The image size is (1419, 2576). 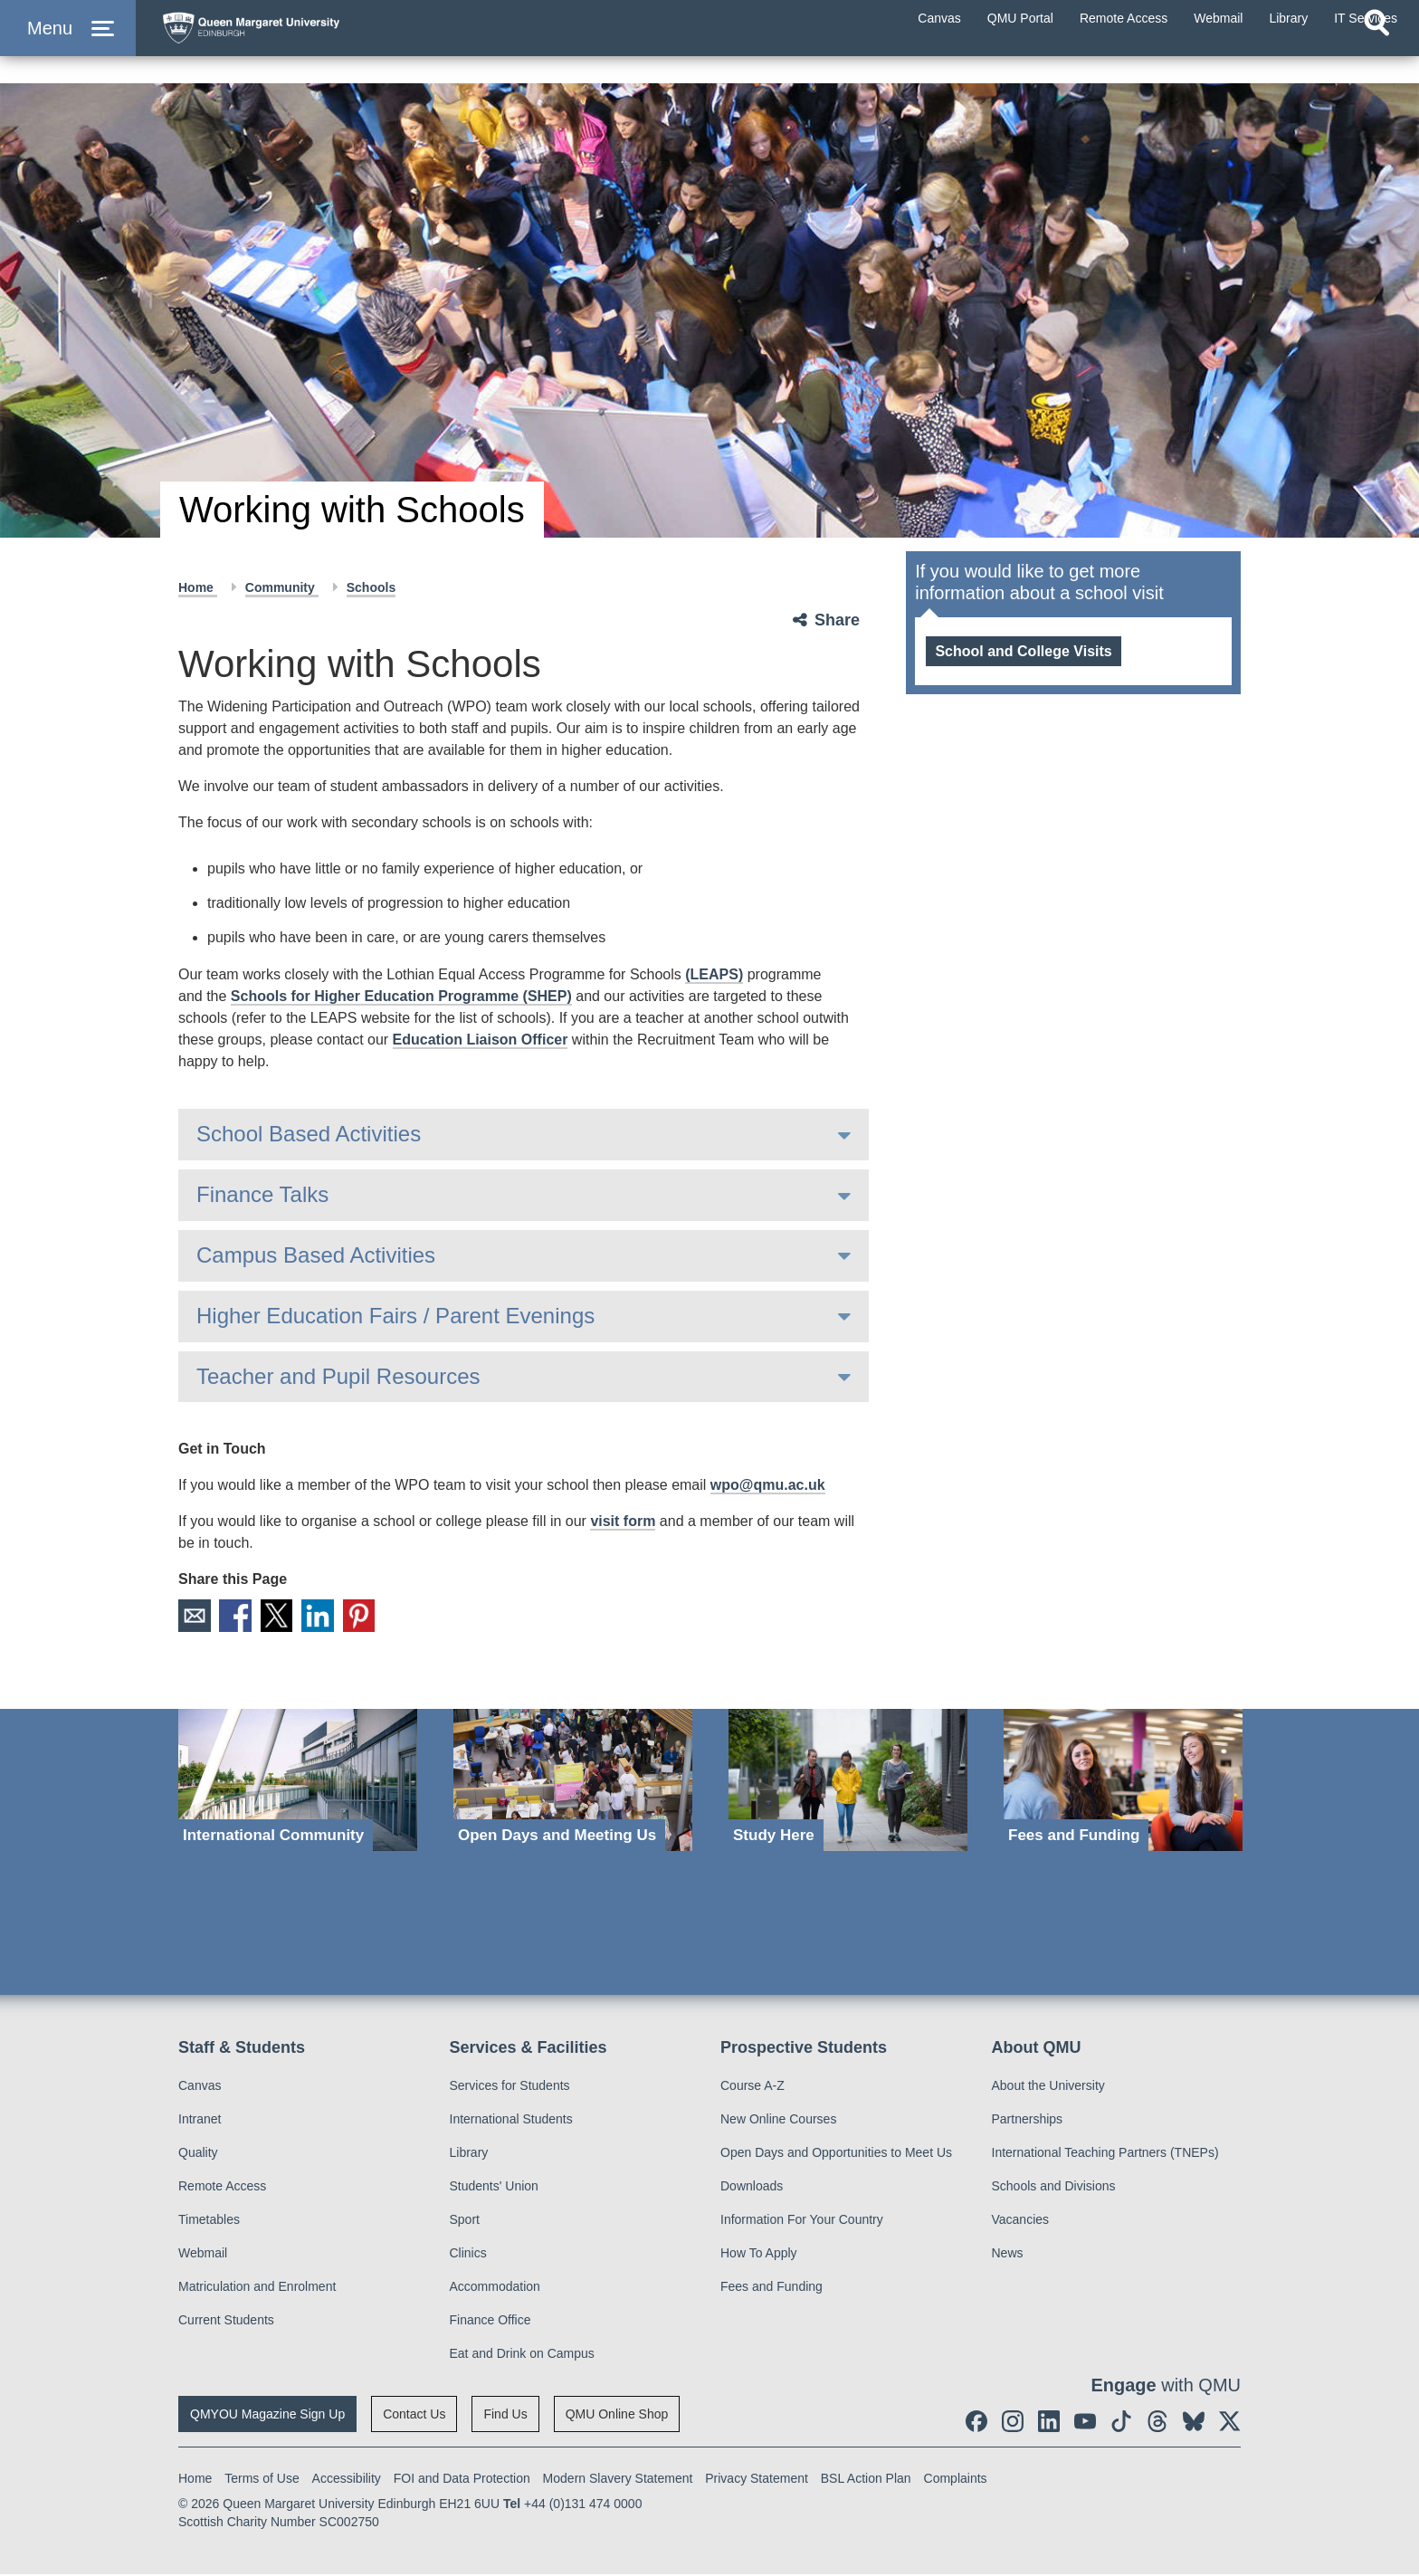 What do you see at coordinates (1048, 2087) in the screenshot?
I see `About the University` at bounding box center [1048, 2087].